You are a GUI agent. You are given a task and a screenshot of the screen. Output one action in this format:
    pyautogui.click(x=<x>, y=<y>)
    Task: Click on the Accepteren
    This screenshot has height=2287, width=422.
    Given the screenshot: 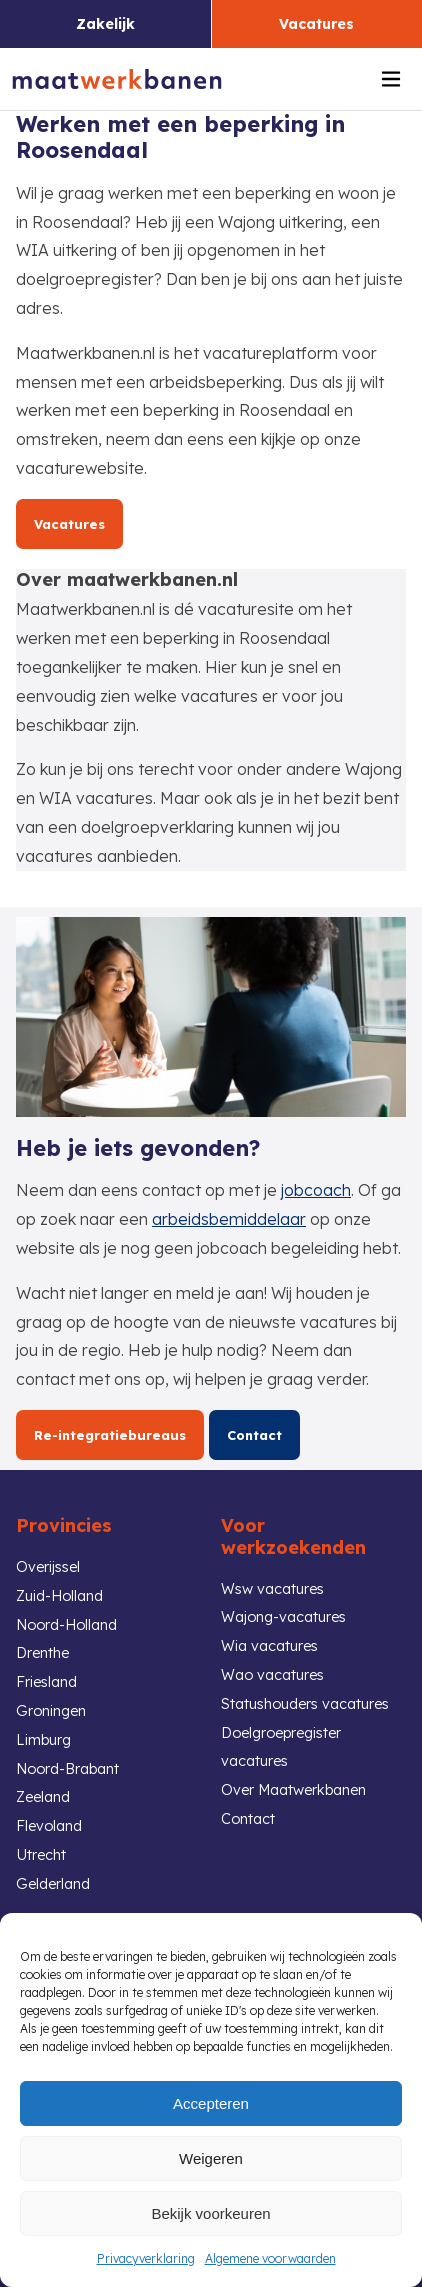 What is the action you would take?
    pyautogui.click(x=211, y=2103)
    